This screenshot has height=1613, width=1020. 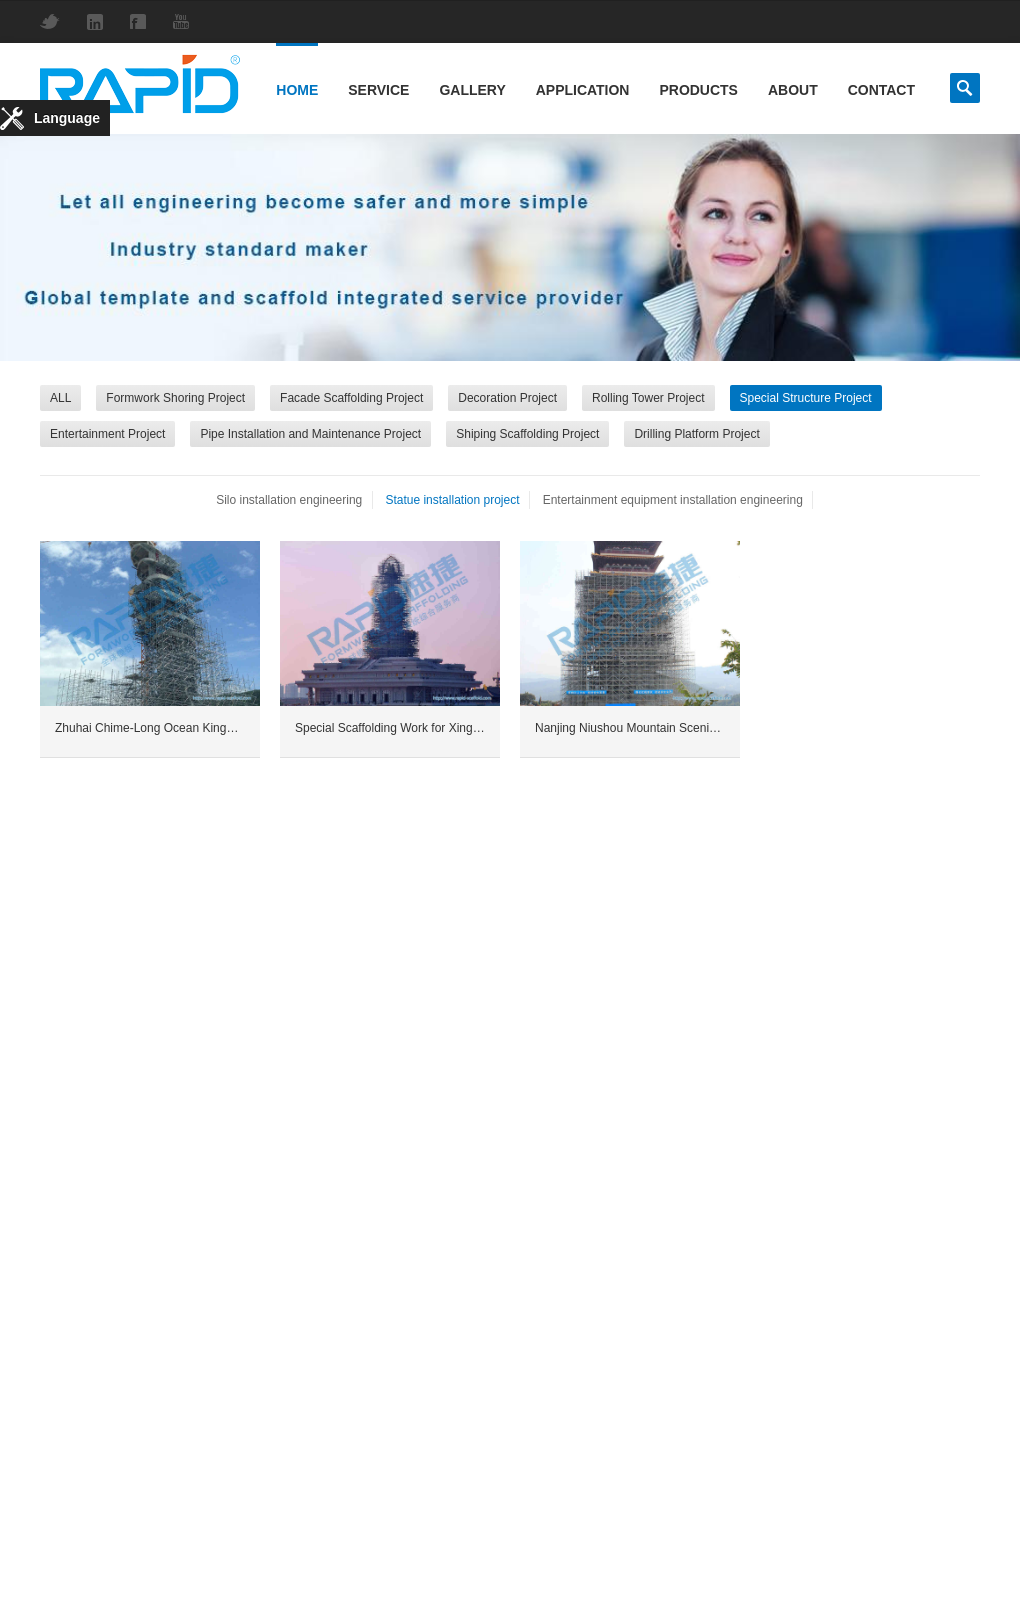 I want to click on Language, so click(x=67, y=118).